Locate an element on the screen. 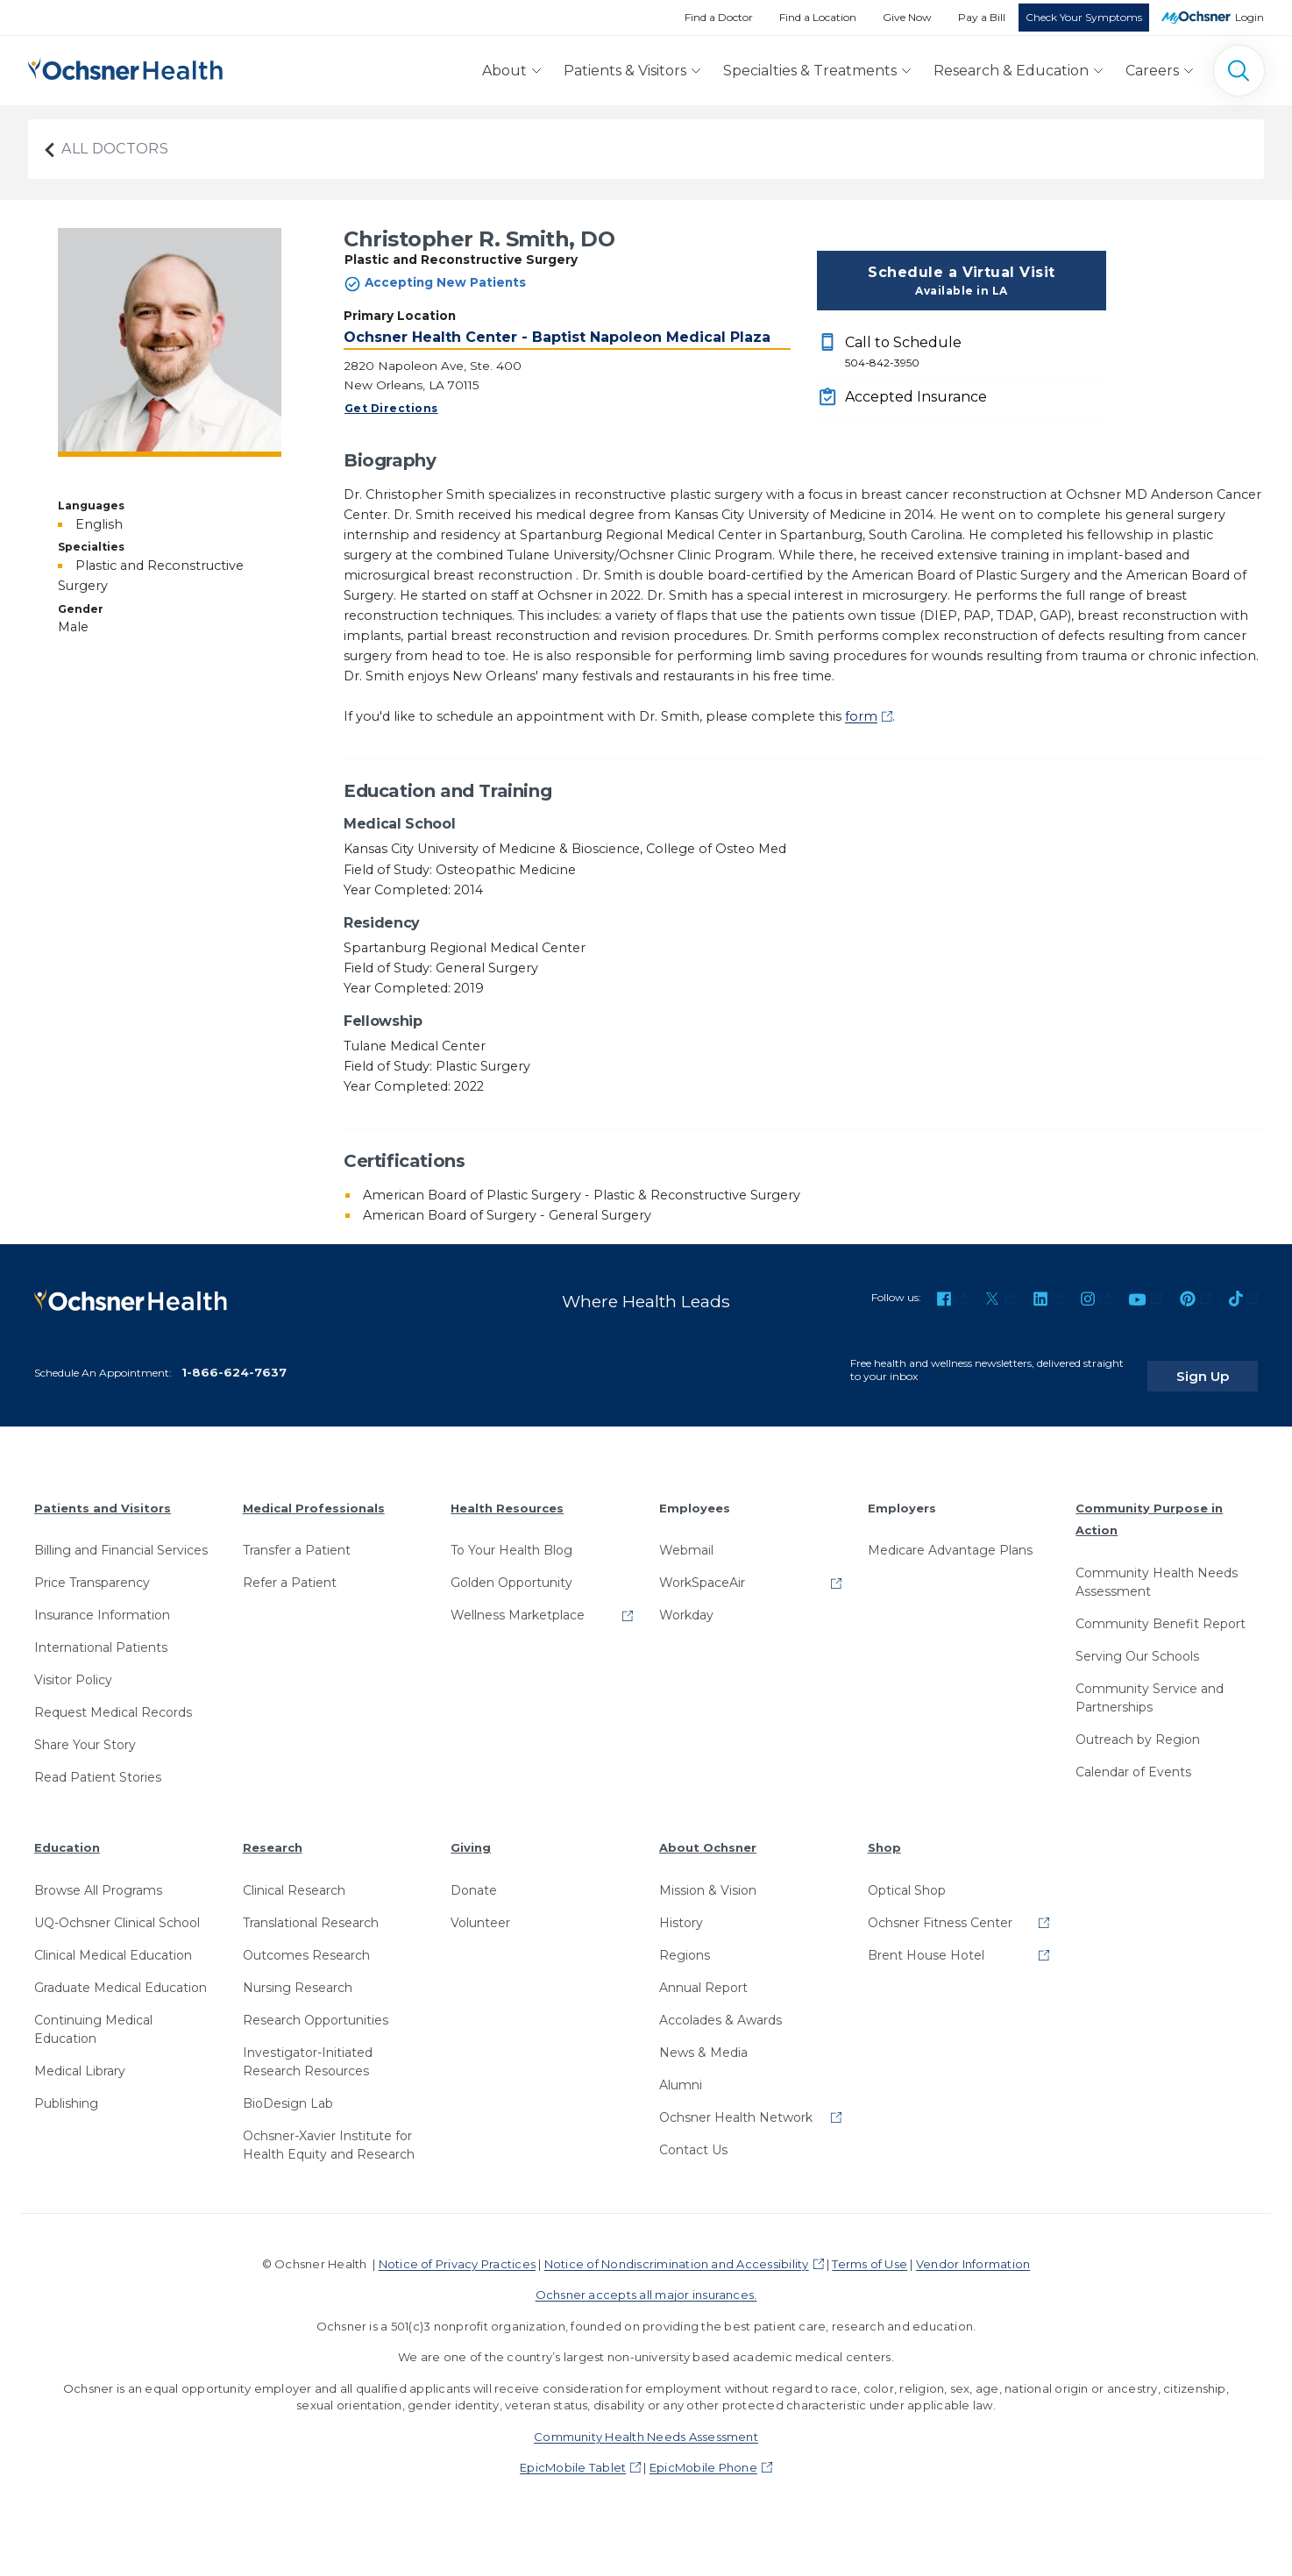 This screenshot has width=1292, height=2576. Pay a Bill is located at coordinates (981, 17).